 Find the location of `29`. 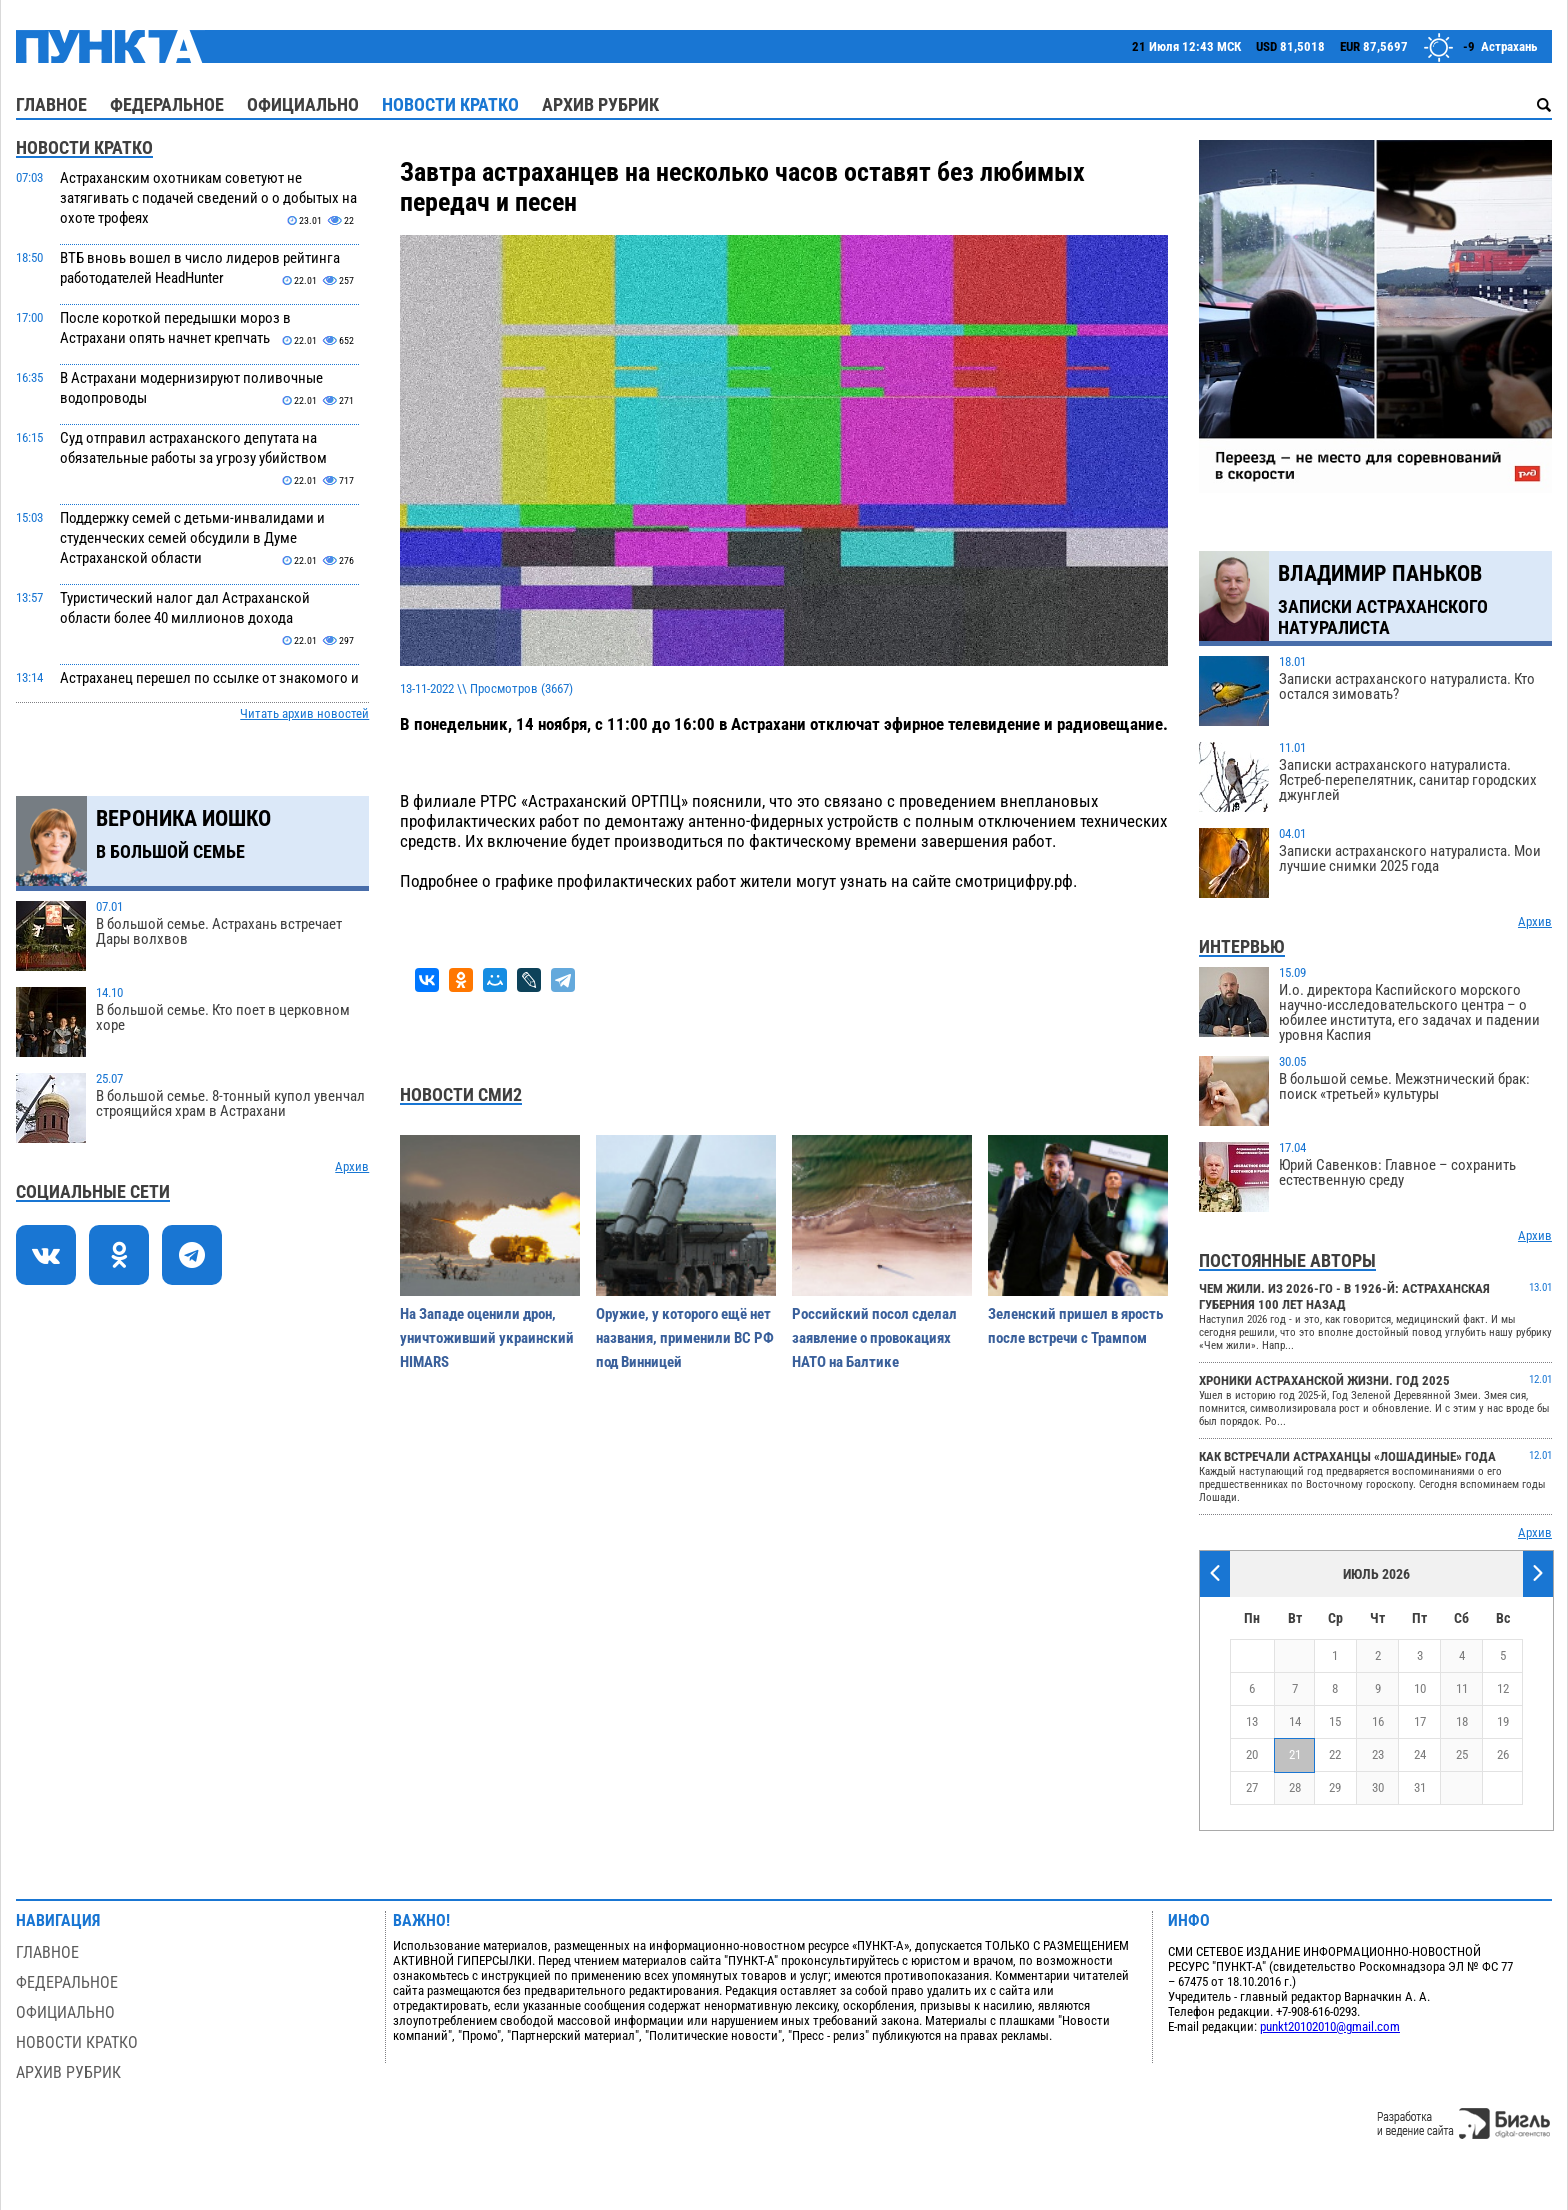

29 is located at coordinates (1335, 1787).